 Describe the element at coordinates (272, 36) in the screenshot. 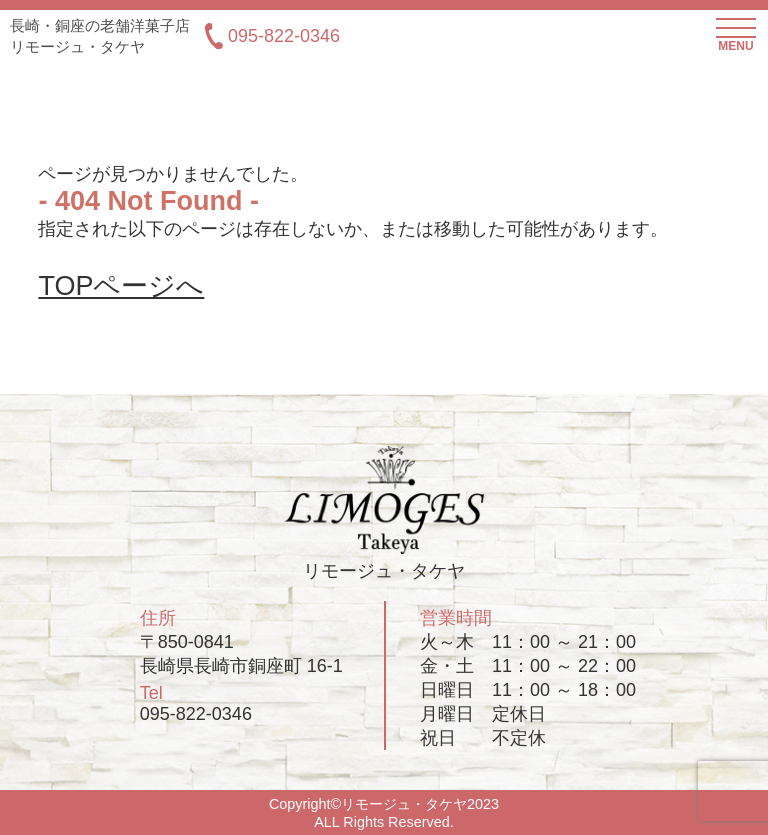

I see `095-822-0346` at that location.